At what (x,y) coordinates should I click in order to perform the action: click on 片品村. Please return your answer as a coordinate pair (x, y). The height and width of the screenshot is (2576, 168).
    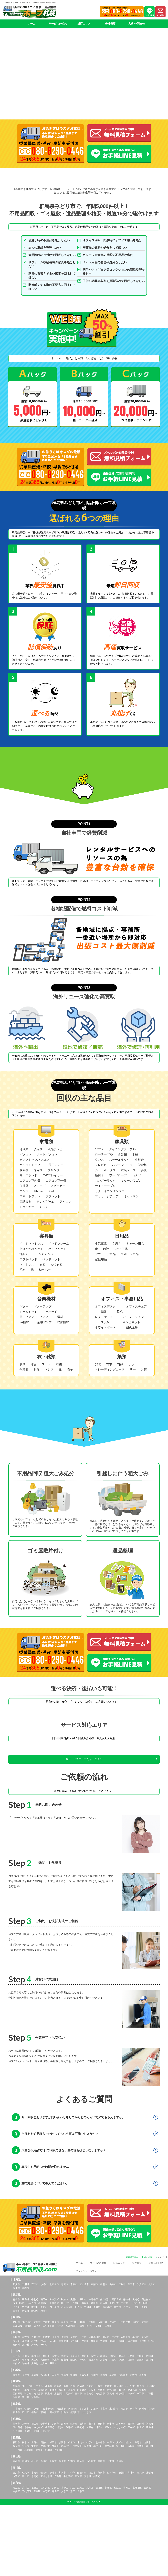
    Looking at the image, I should click on (89, 2483).